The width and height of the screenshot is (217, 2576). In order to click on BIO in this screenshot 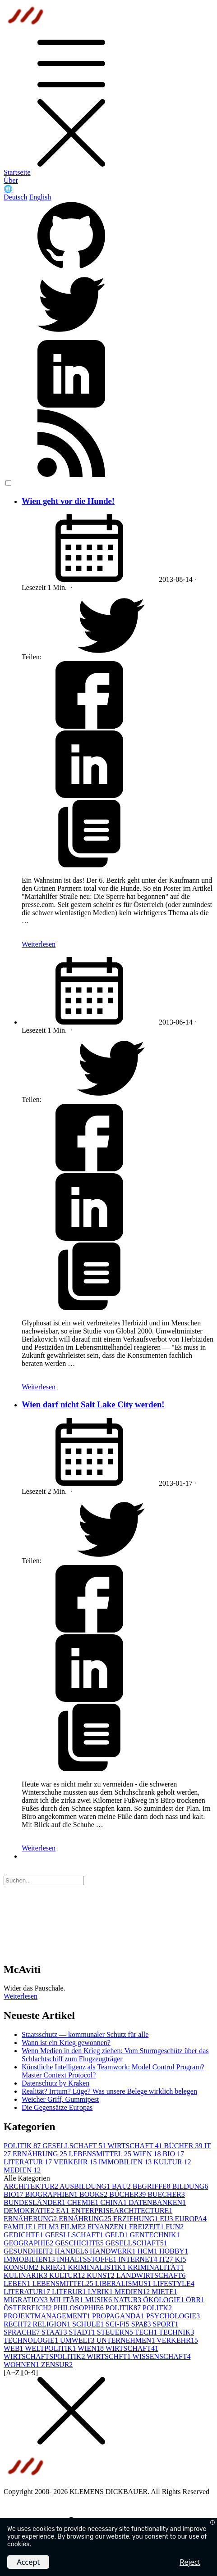, I will do `click(173, 2154)`.